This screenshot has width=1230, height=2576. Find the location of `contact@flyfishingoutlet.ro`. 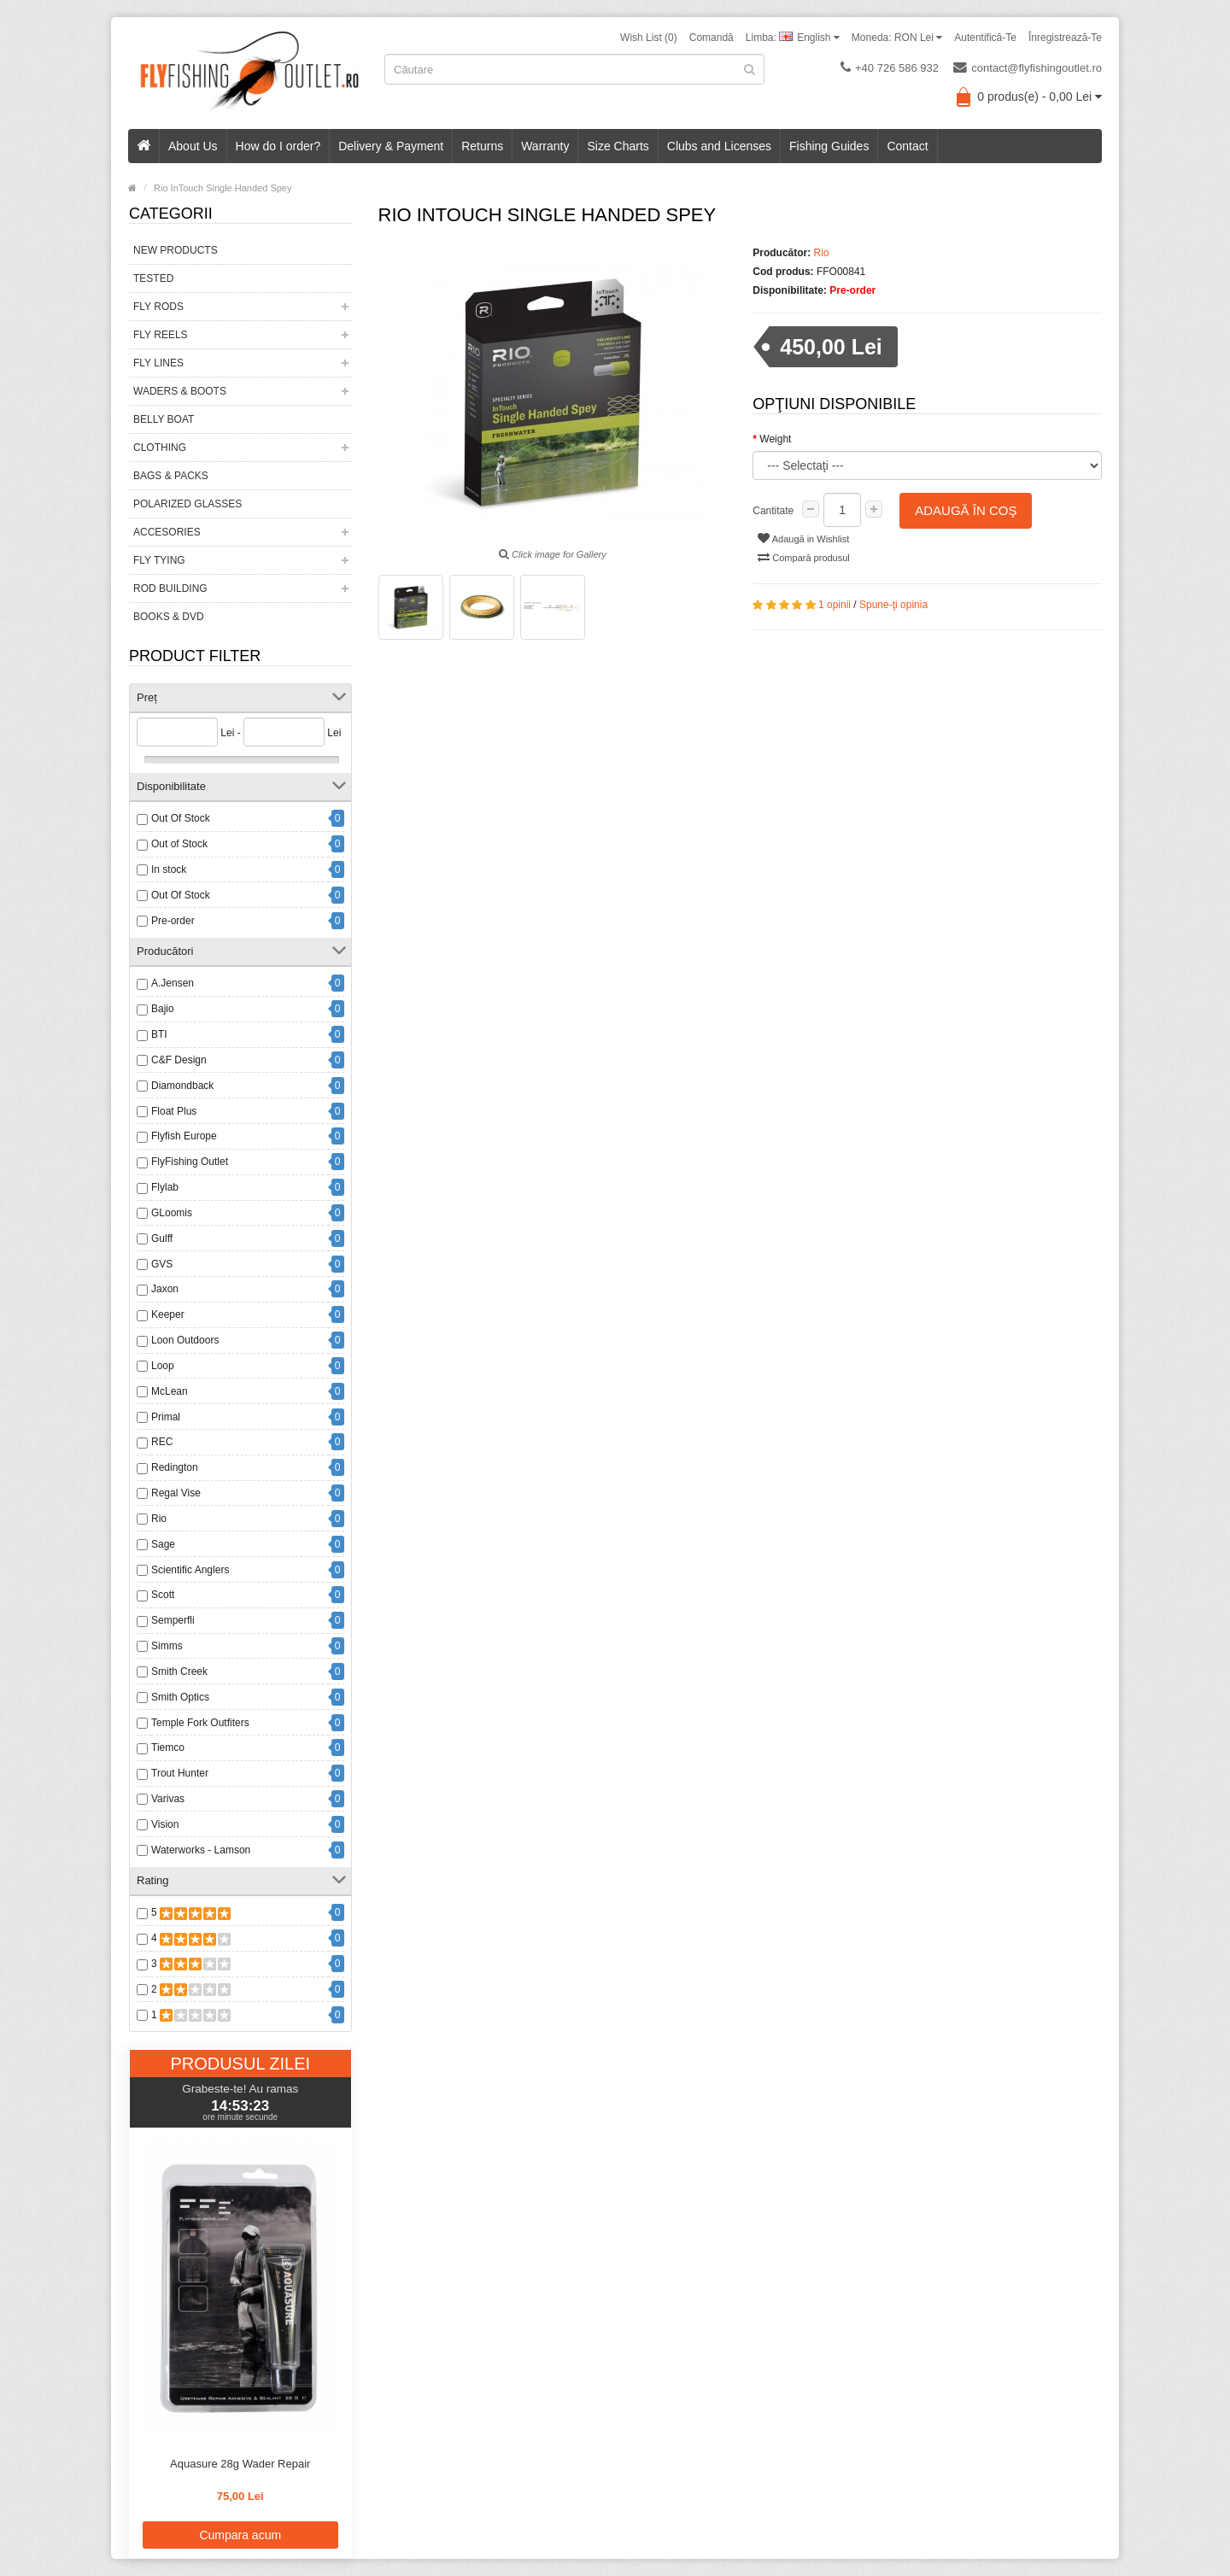

contact@flyfishingoutlet.ro is located at coordinates (1027, 67).